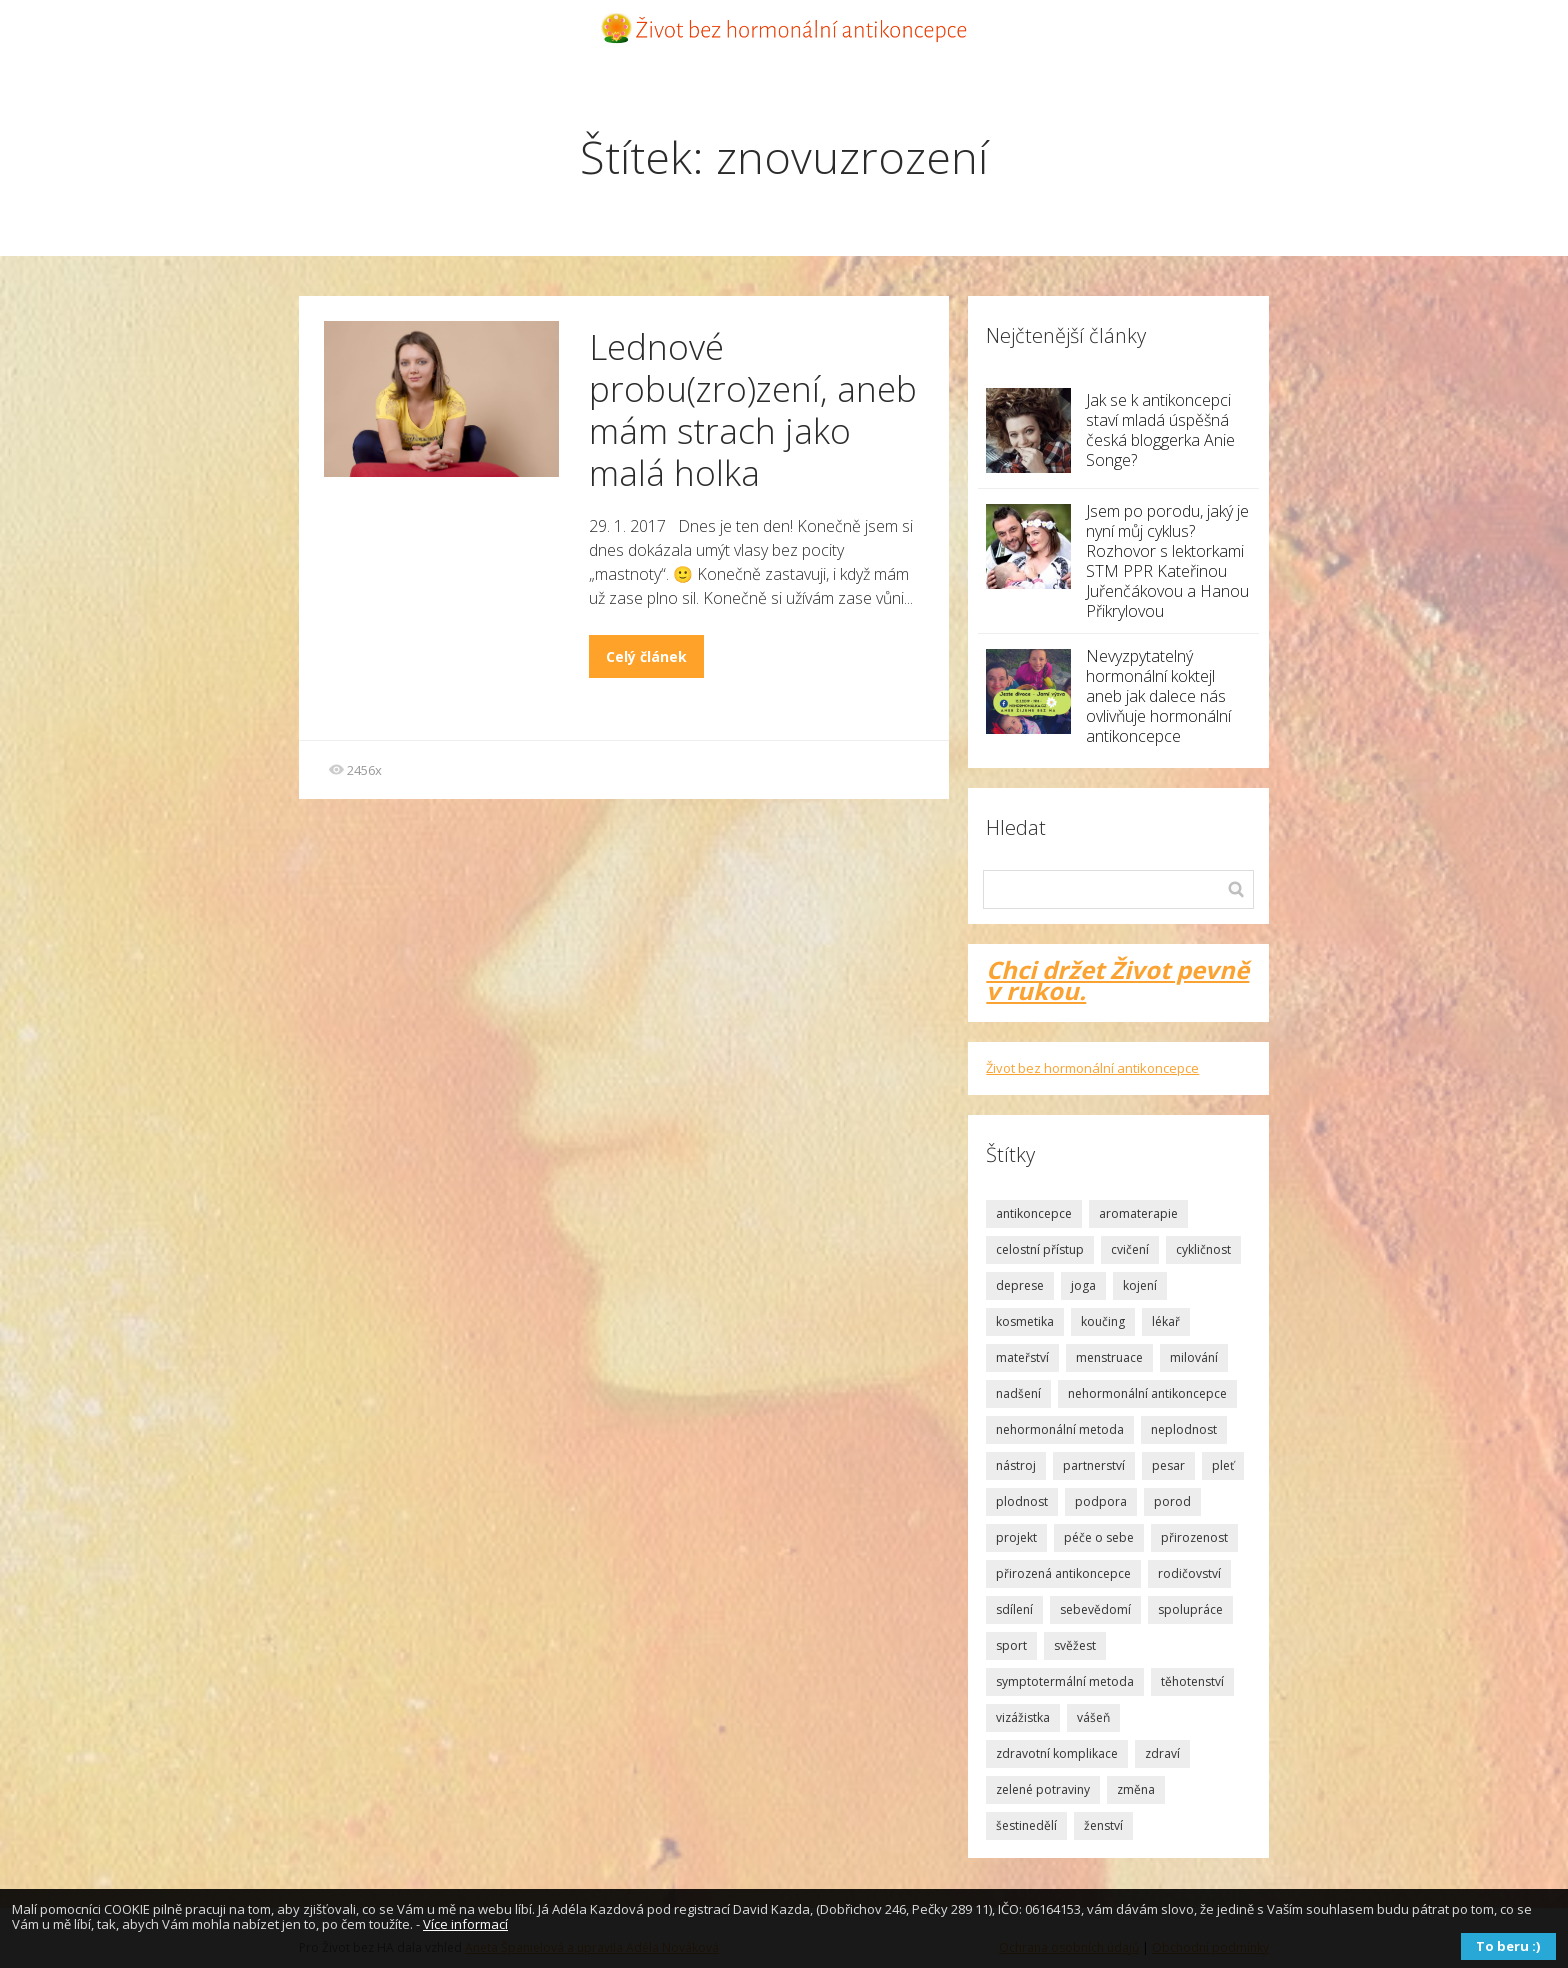 This screenshot has height=1968, width=1568. I want to click on Lednové probu(zro)zení, aneb mám strach jako malá holka, so click(753, 409).